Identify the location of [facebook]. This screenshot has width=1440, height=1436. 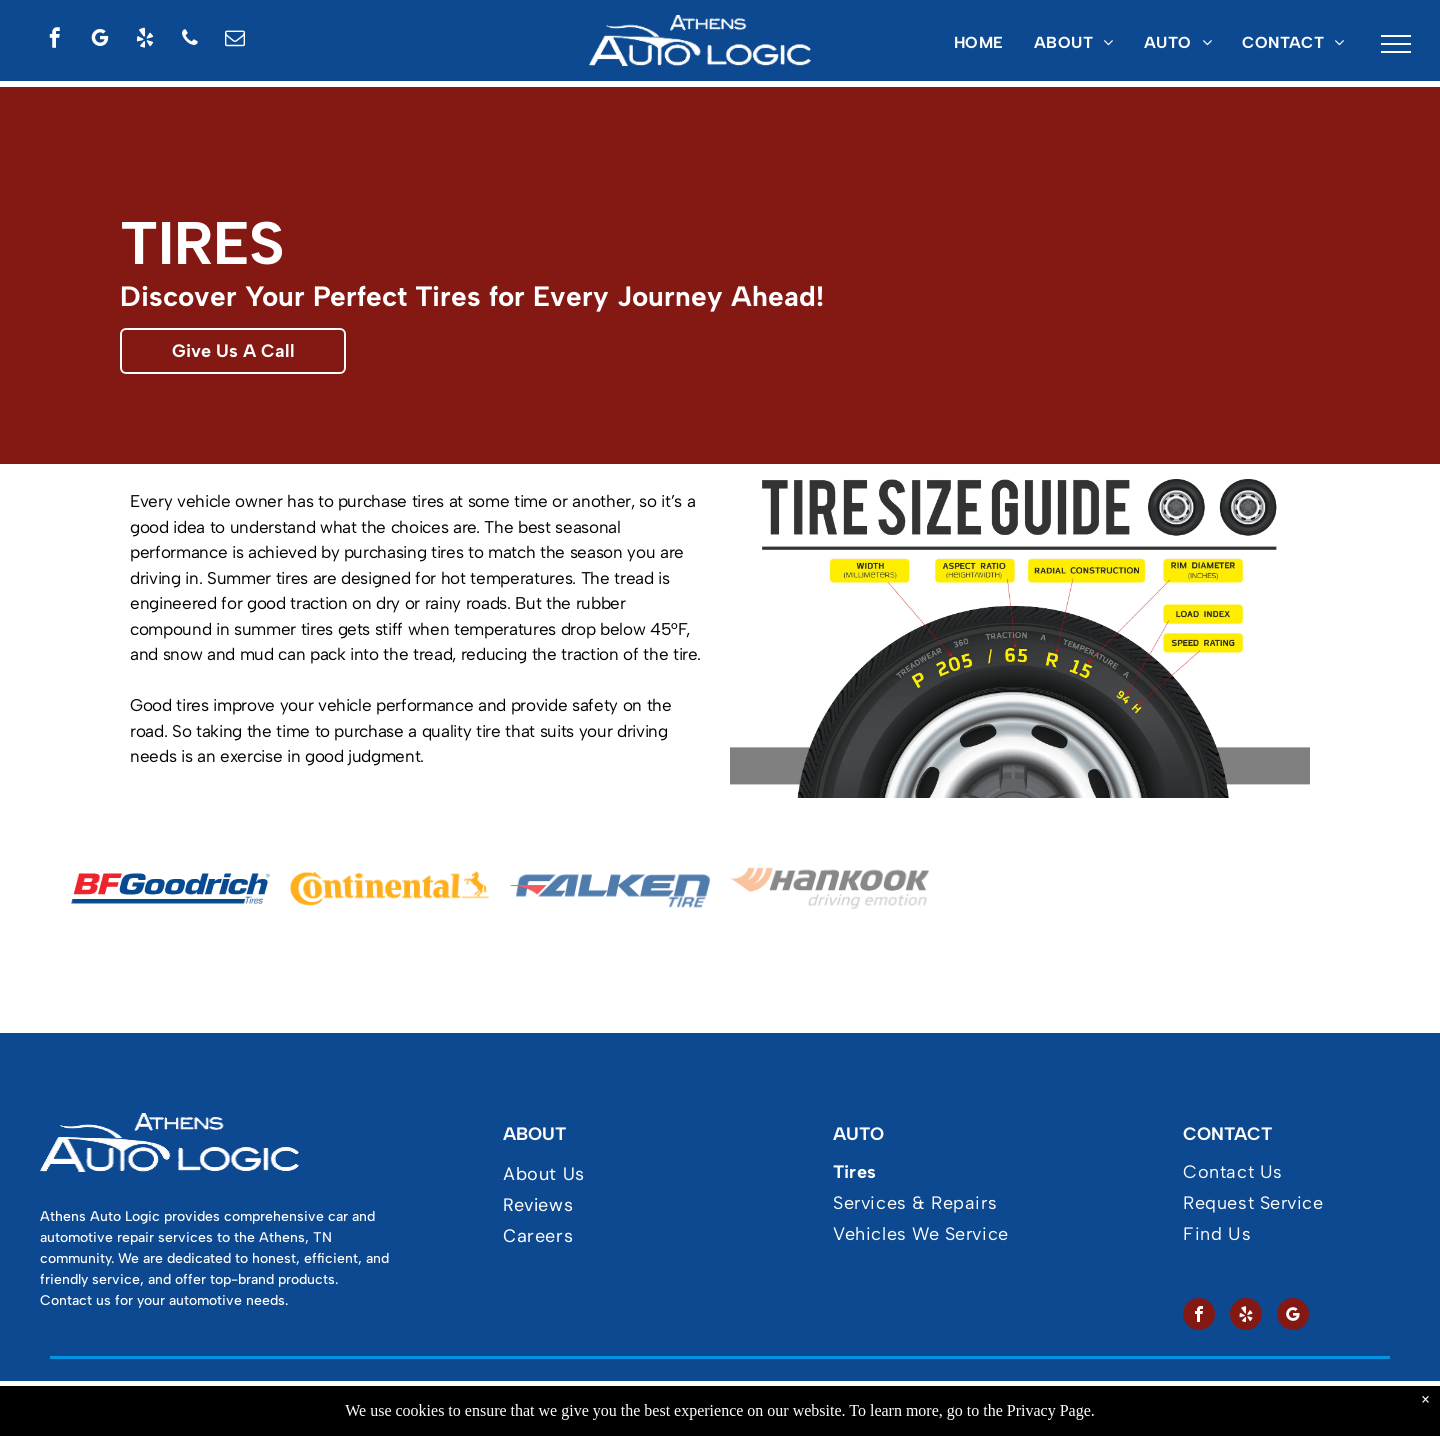
(55, 40).